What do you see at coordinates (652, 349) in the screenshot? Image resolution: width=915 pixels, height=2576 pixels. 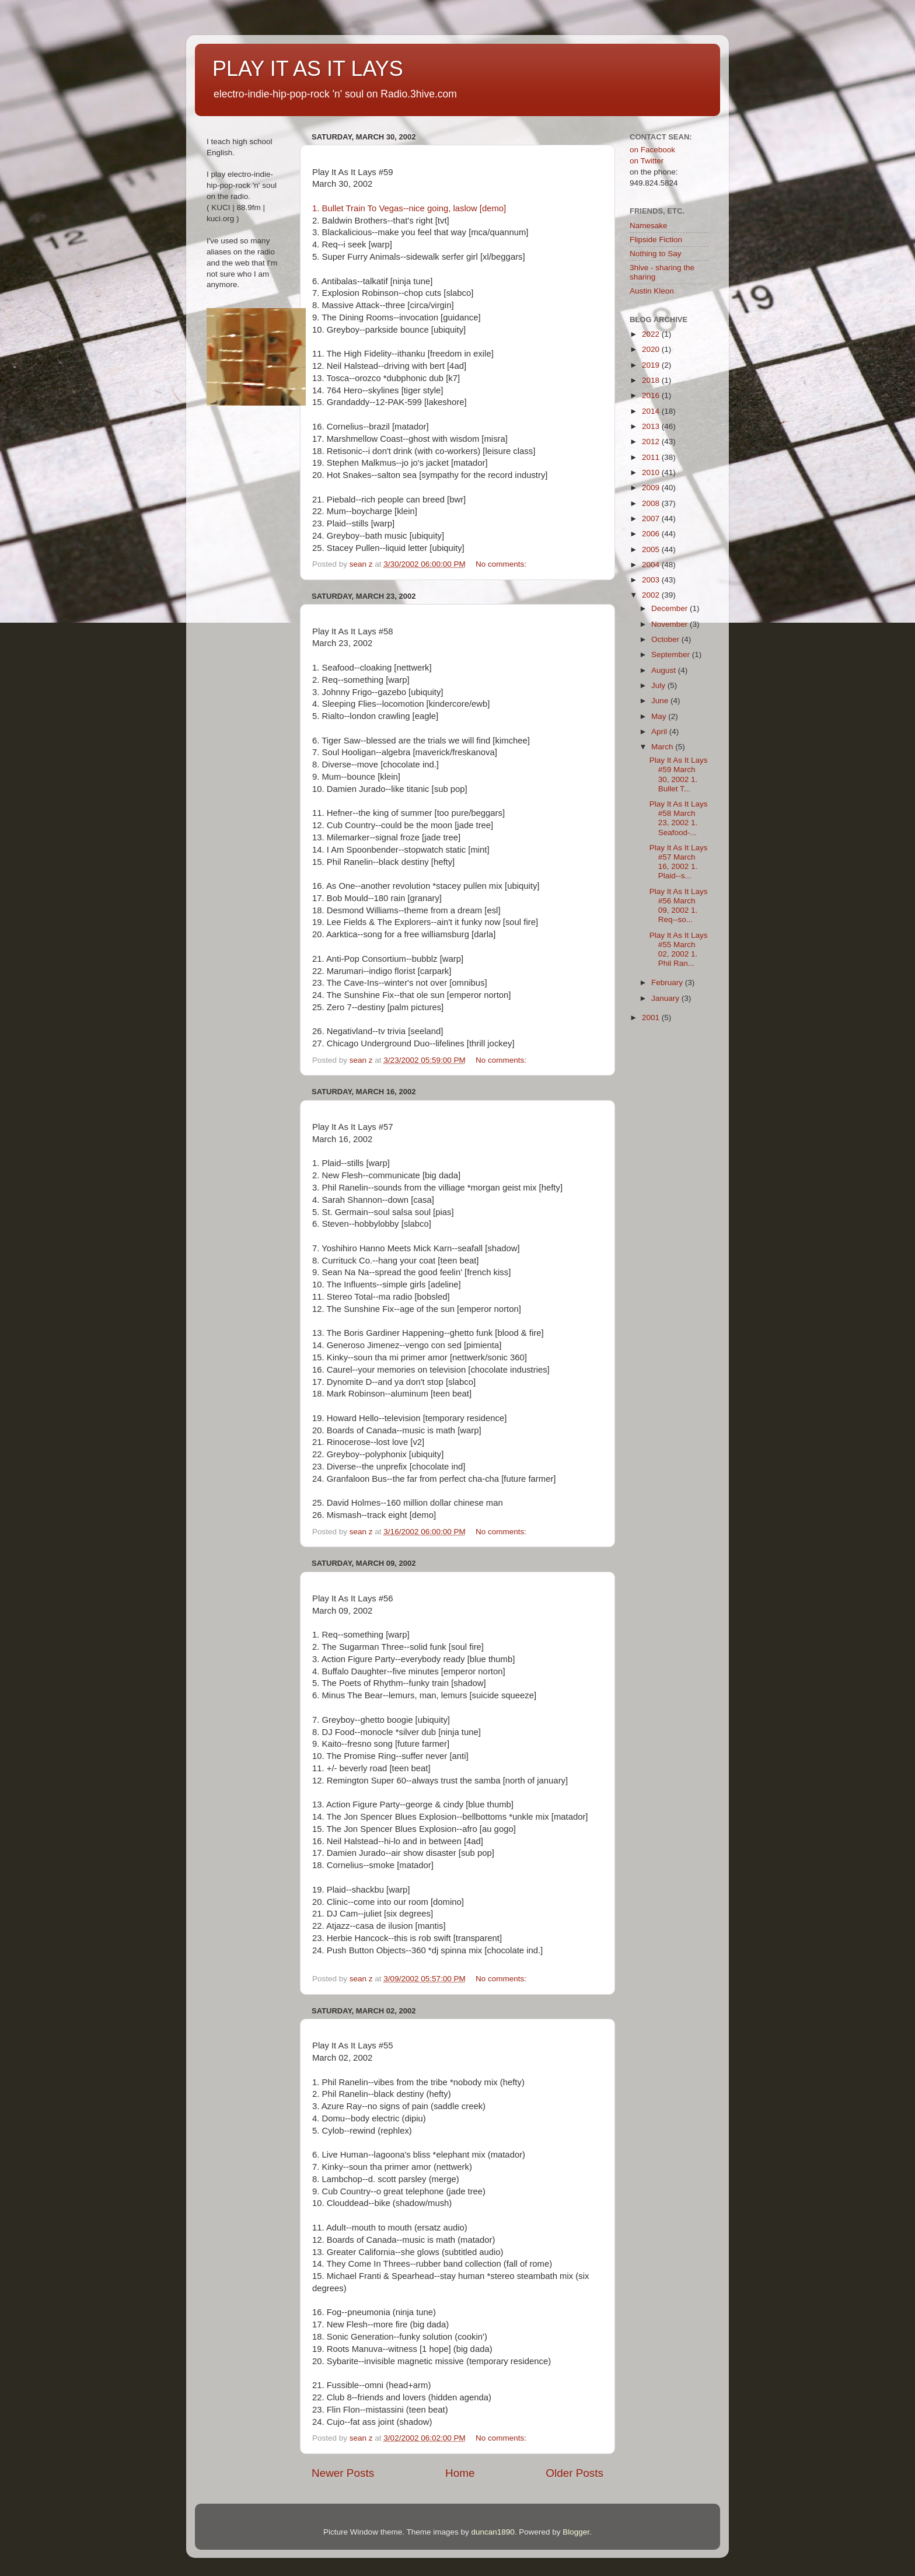 I see `2020` at bounding box center [652, 349].